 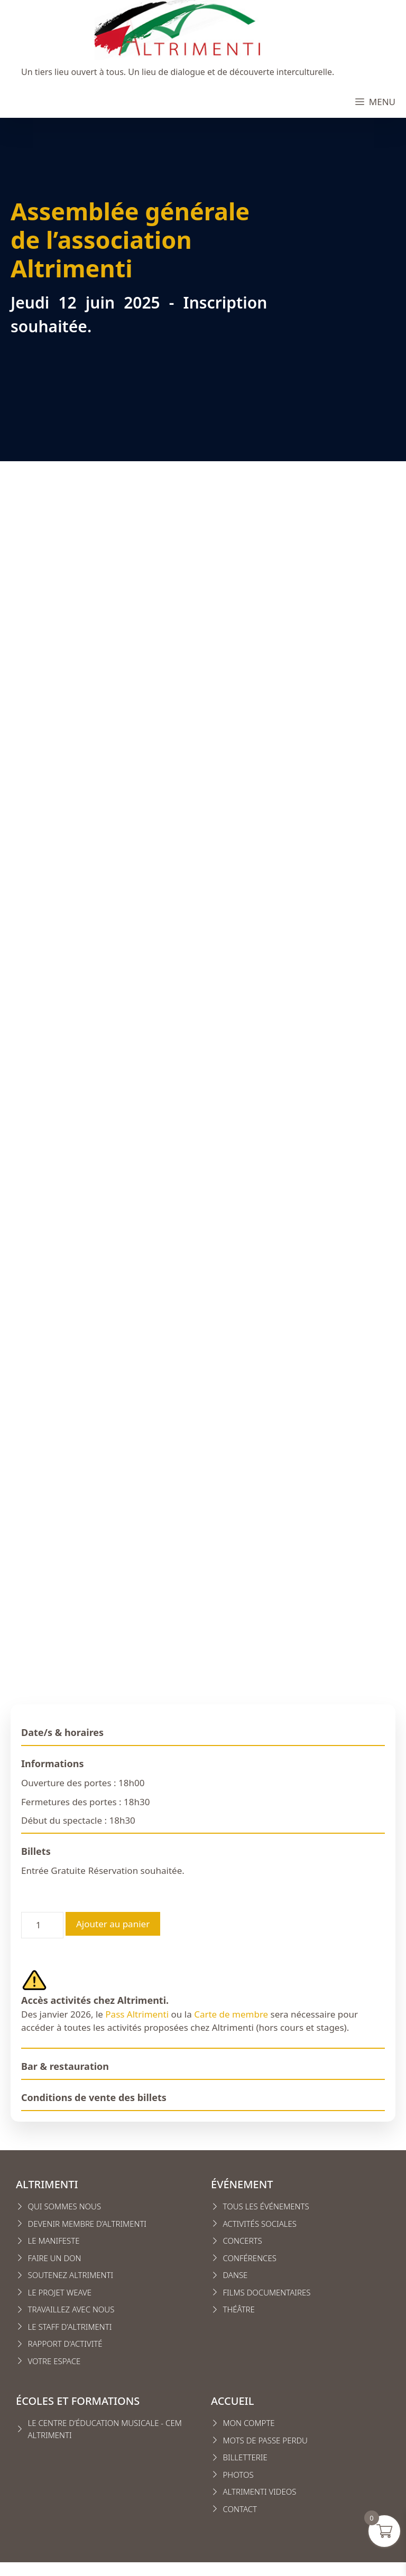 What do you see at coordinates (71, 2275) in the screenshot?
I see `Soutenez Altrimenti` at bounding box center [71, 2275].